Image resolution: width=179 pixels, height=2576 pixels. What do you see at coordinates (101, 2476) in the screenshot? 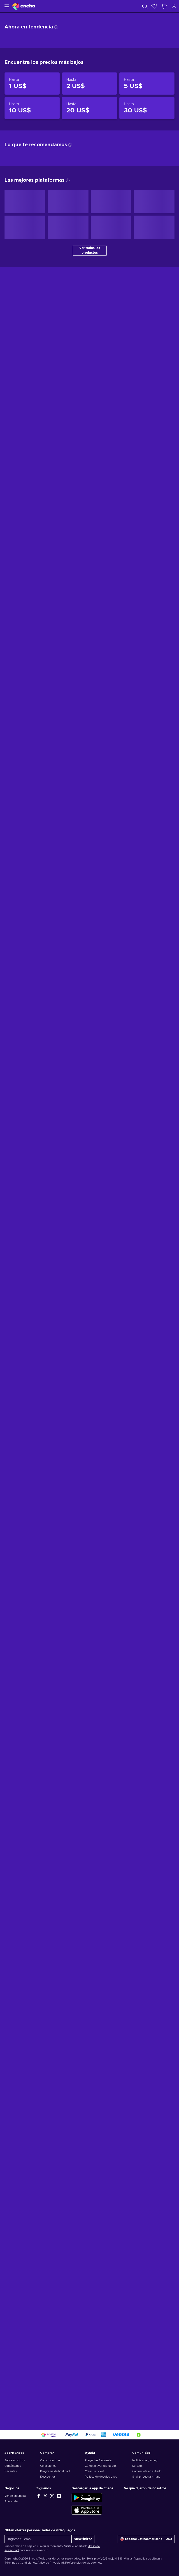
I see `Política de devoluciones` at bounding box center [101, 2476].